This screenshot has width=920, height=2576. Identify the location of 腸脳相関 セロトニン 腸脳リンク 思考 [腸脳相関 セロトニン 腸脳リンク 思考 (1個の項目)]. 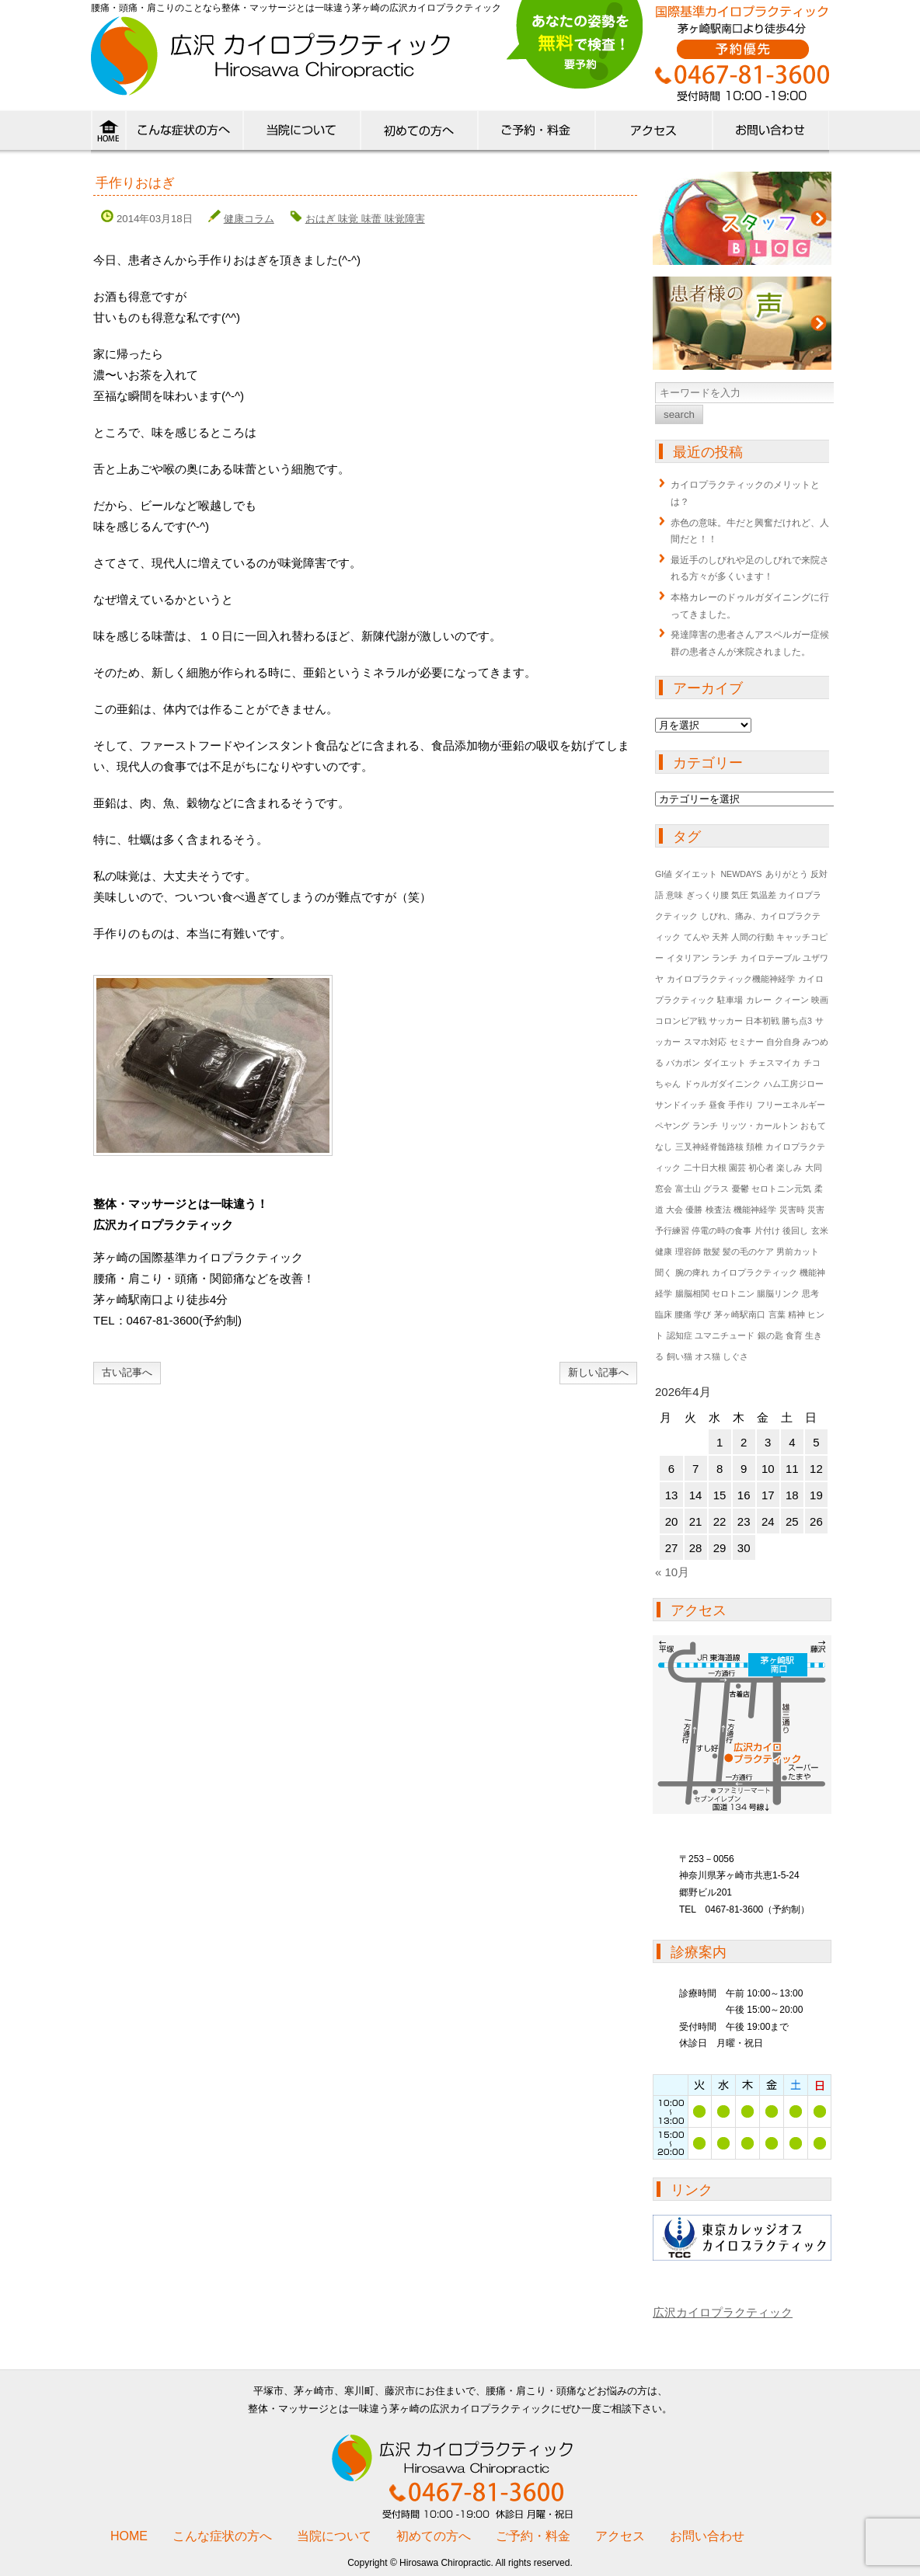
(747, 1293).